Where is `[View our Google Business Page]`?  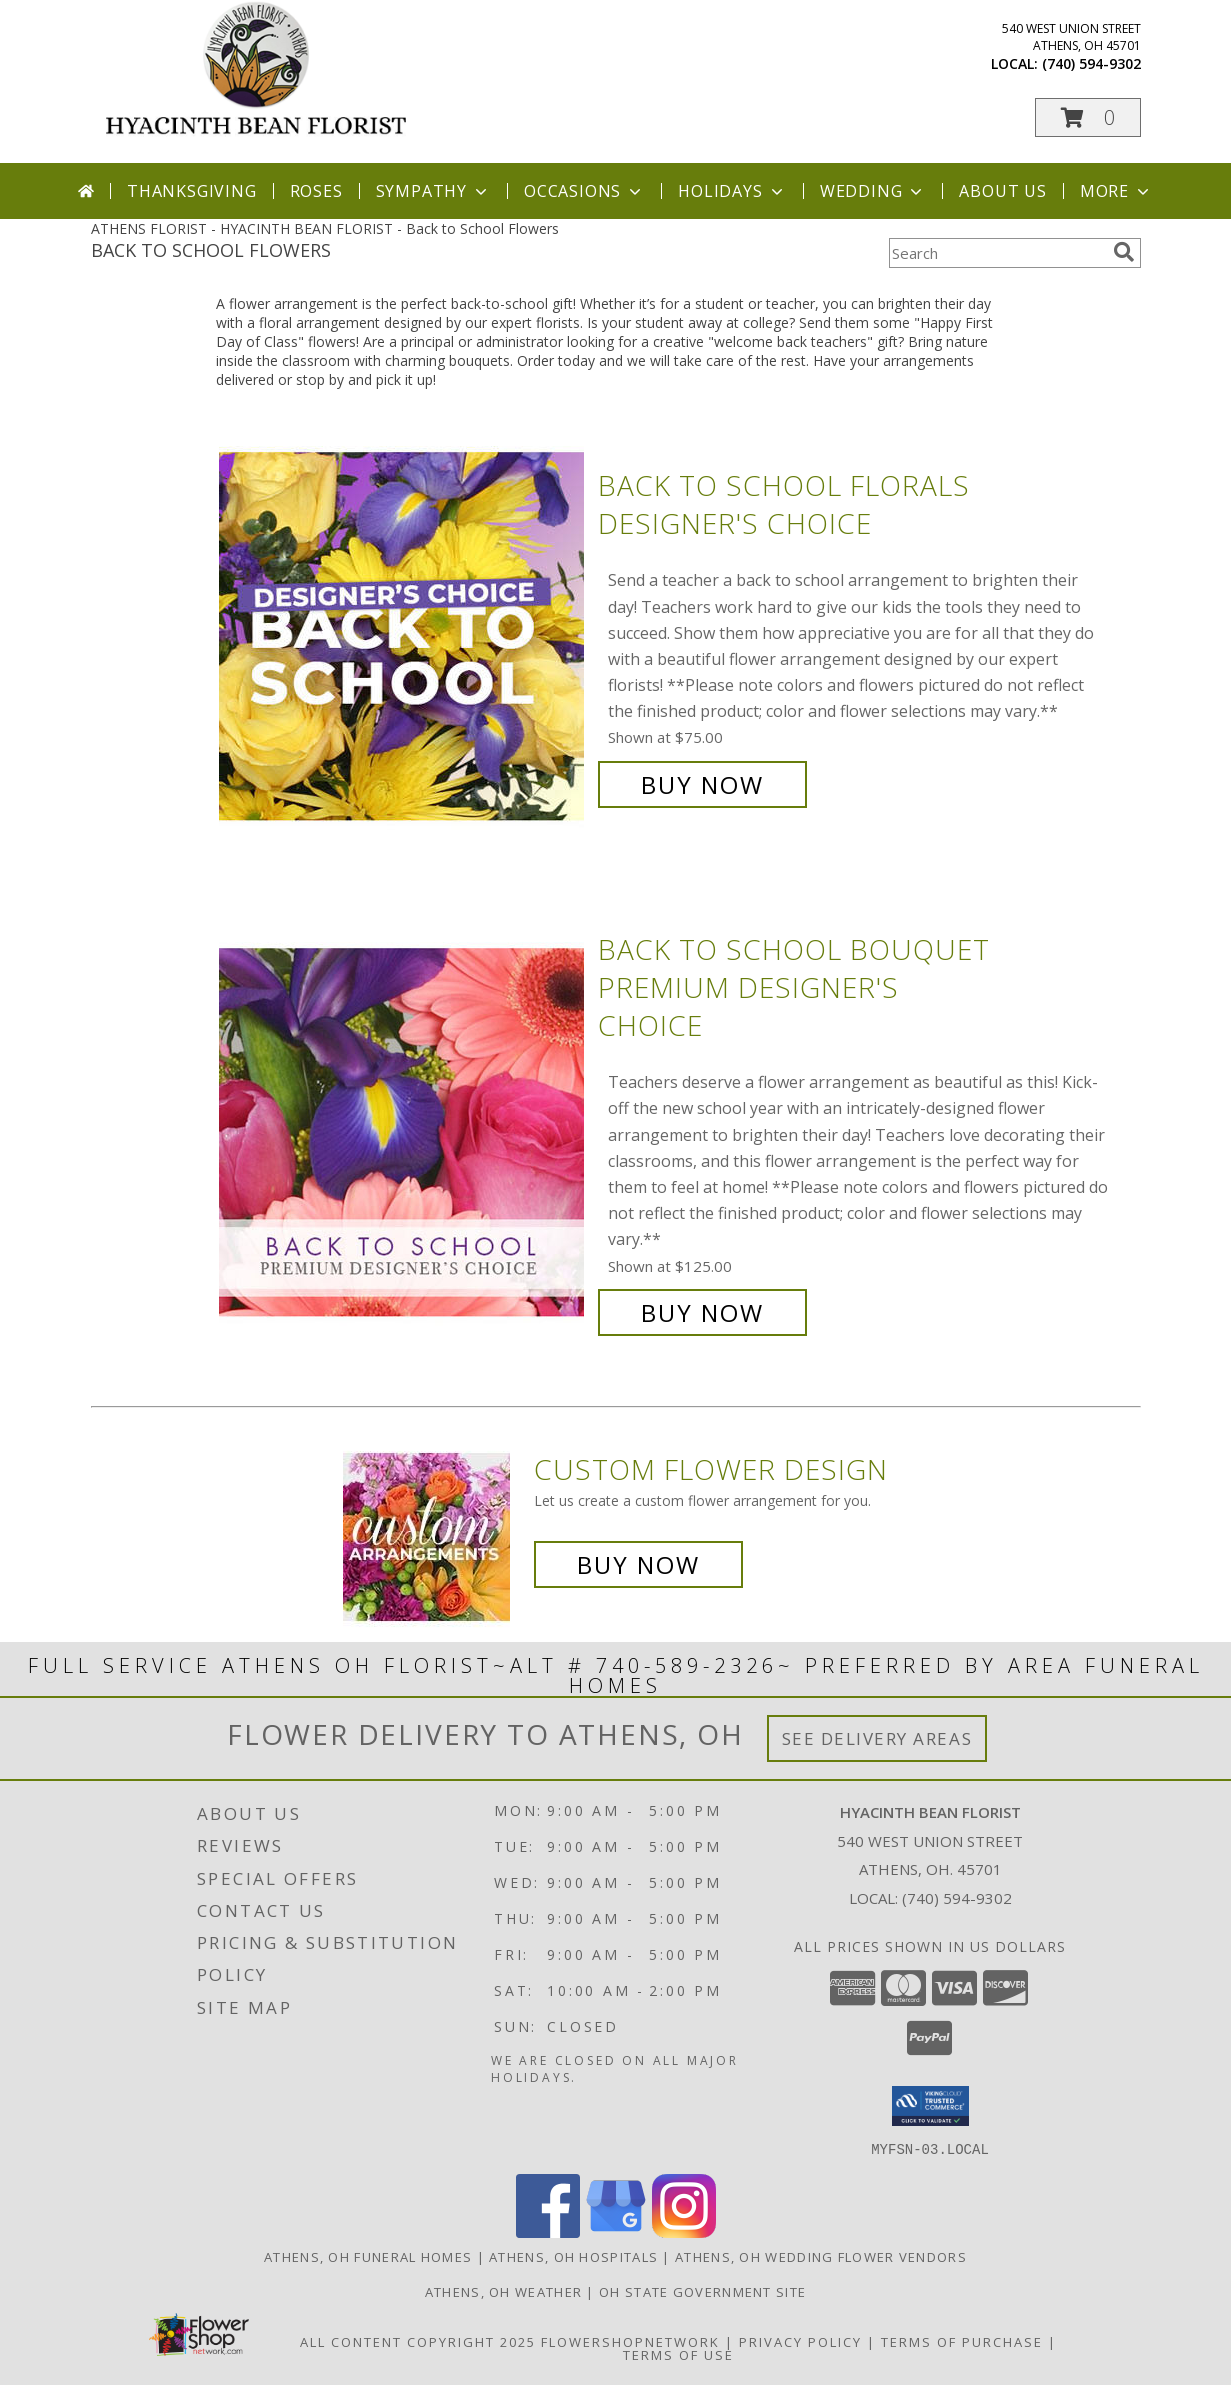 [View our Google Business Page] is located at coordinates (616, 2231).